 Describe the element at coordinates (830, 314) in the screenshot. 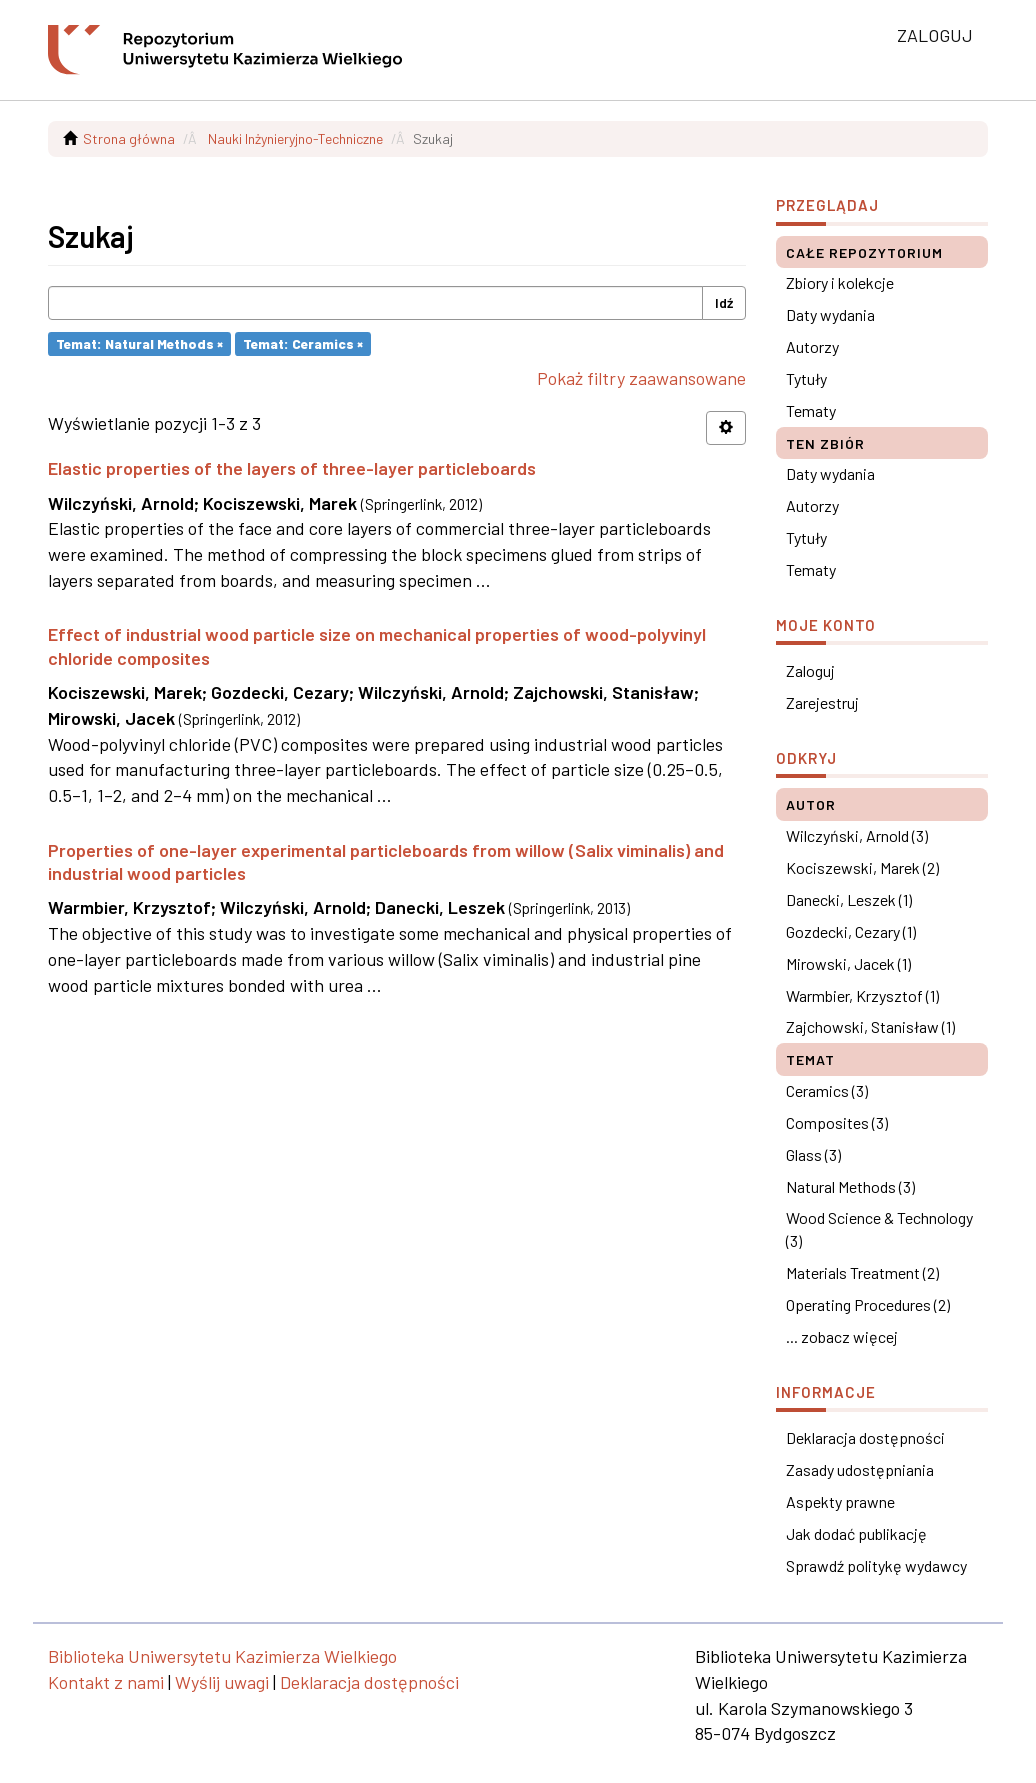

I see `Daty wydania` at that location.